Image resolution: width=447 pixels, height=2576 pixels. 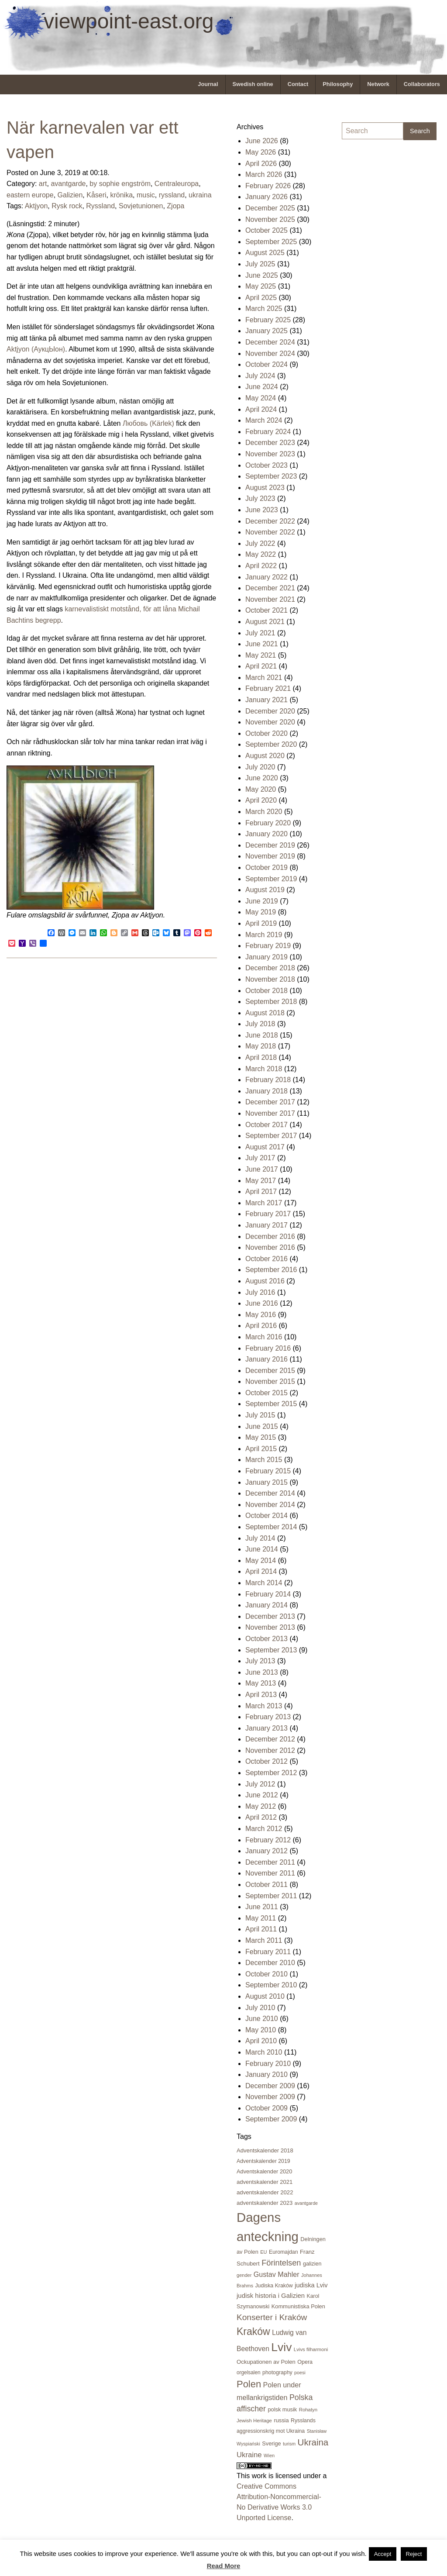 What do you see at coordinates (266, 1728) in the screenshot?
I see `January 2013` at bounding box center [266, 1728].